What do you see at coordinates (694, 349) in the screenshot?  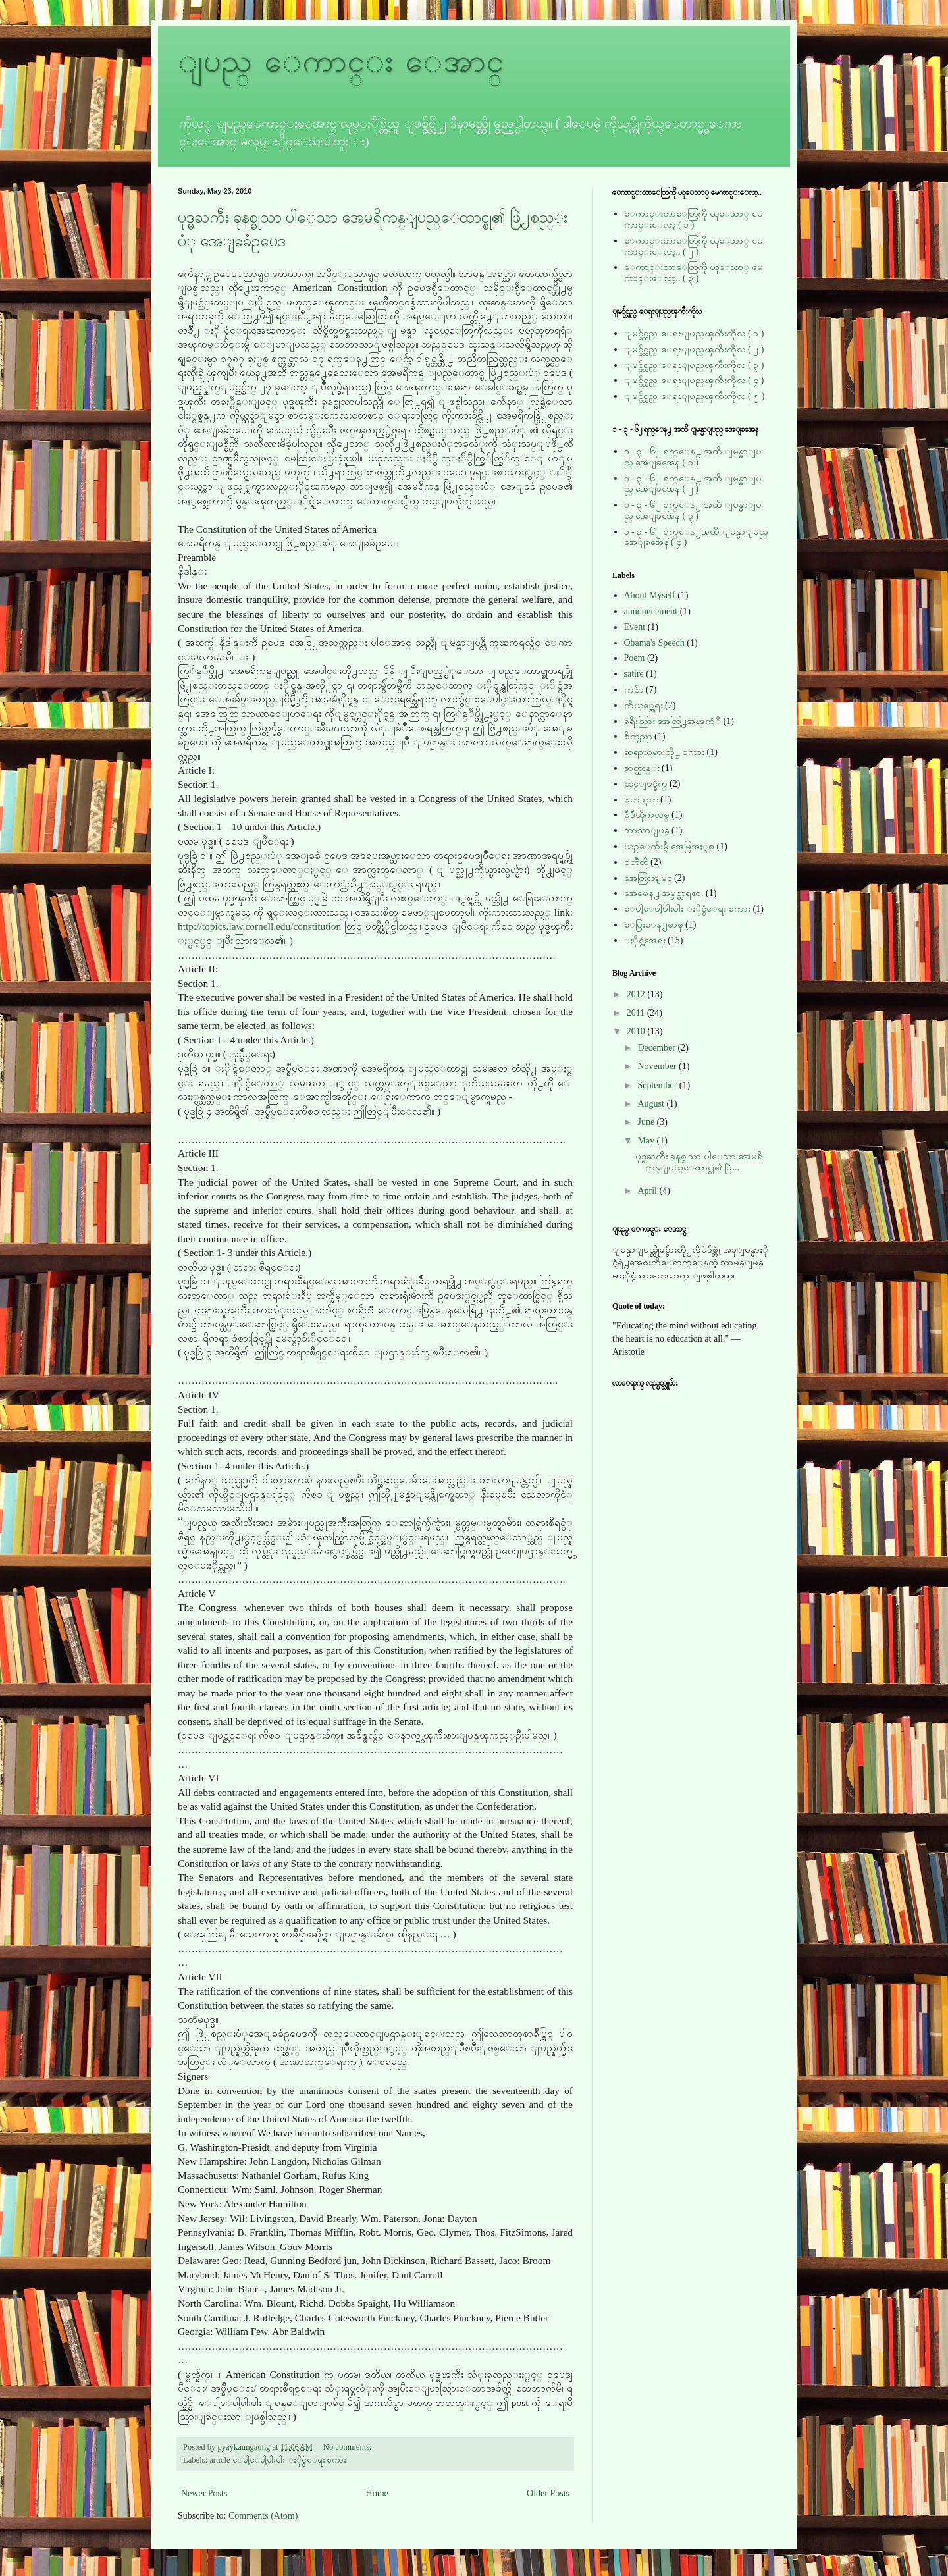 I see `ျမင္ခ်င္သည္ ေရႊျပည္ၾကီးကိုလ ( ၂ )` at bounding box center [694, 349].